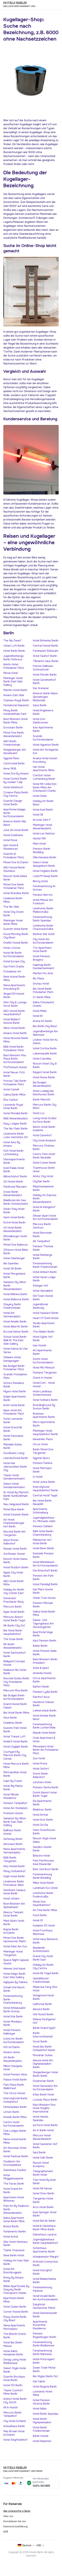  I want to click on Stilwerk Hotel Kantgaragen, so click(12, 1359).